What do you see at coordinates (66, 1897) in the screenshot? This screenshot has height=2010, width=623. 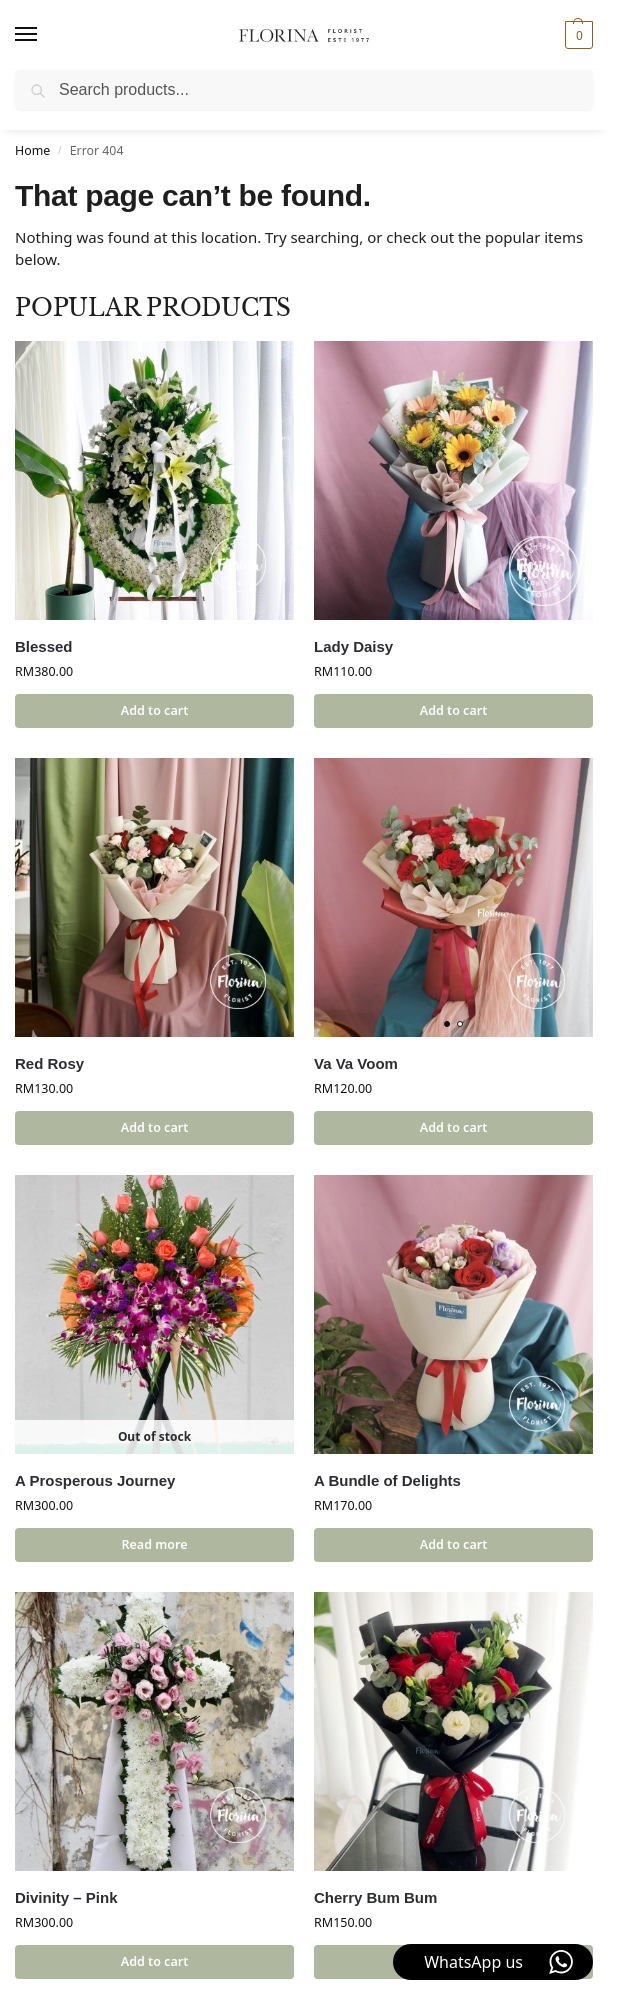 I see `Divinity – Pink` at bounding box center [66, 1897].